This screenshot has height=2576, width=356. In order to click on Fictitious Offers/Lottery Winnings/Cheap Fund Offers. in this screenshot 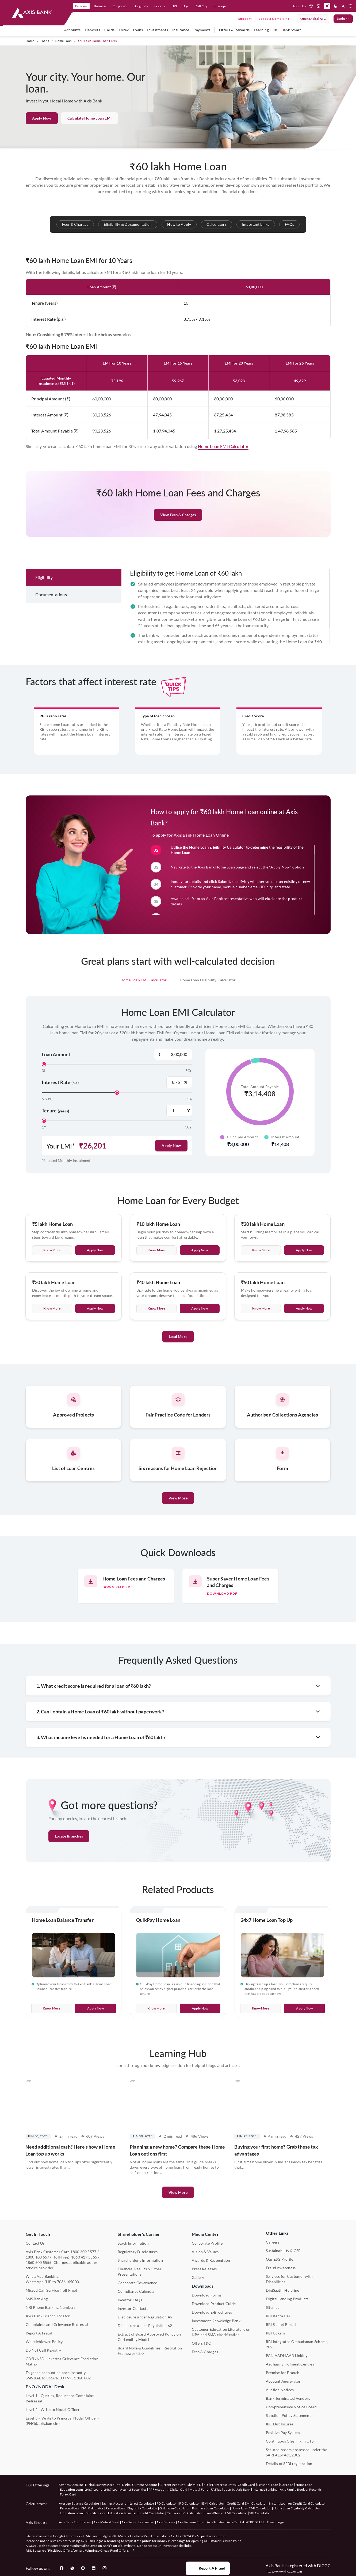, I will do `click(91, 2550)`.